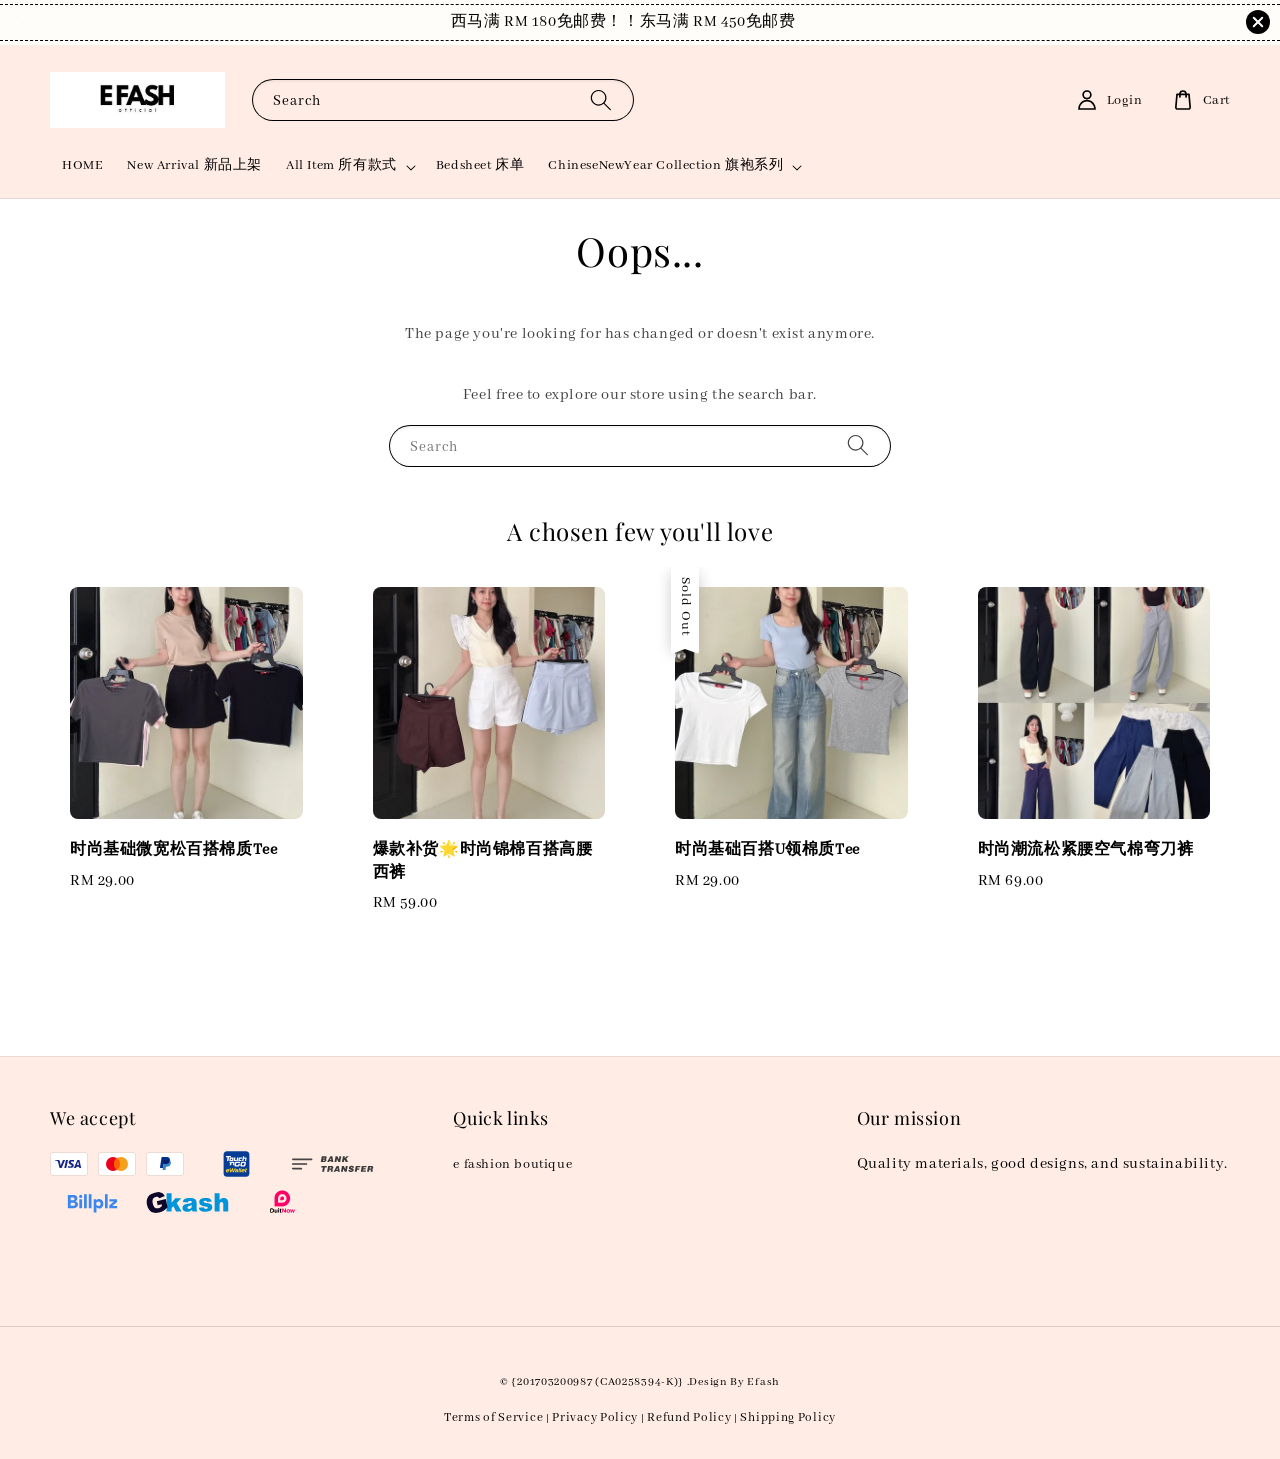 Image resolution: width=1280 pixels, height=1459 pixels. I want to click on ChineseNewYear Collection 旗袍系列, so click(665, 165).